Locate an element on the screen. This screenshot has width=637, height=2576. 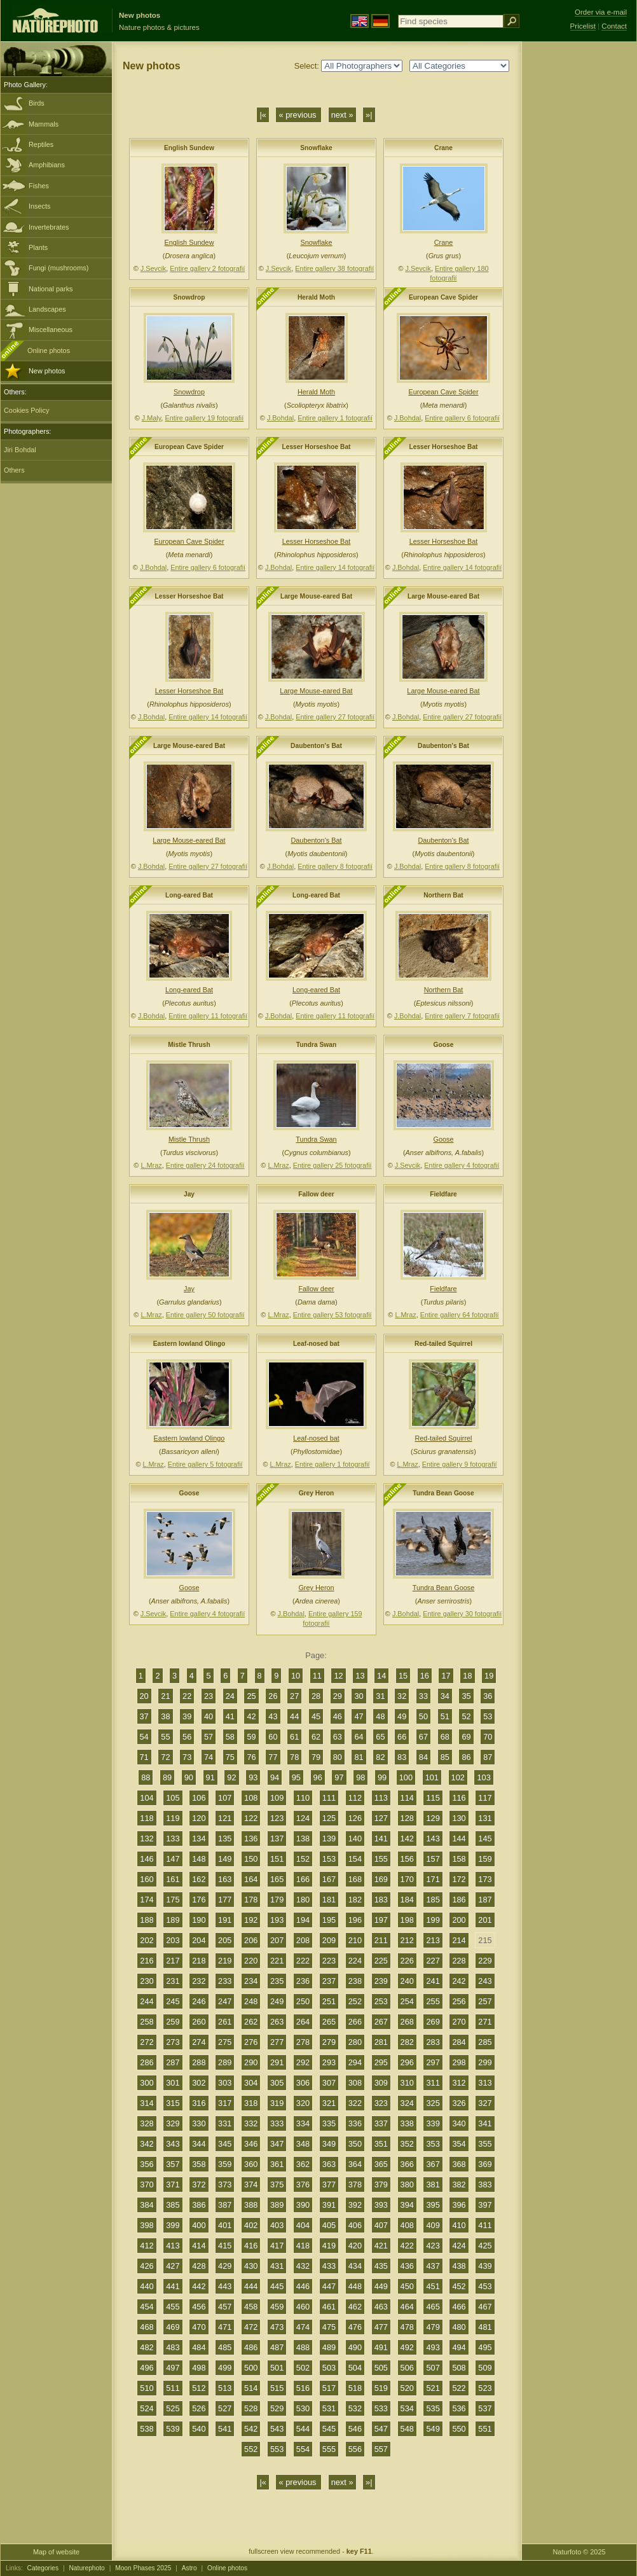
70 is located at coordinates (487, 1737).